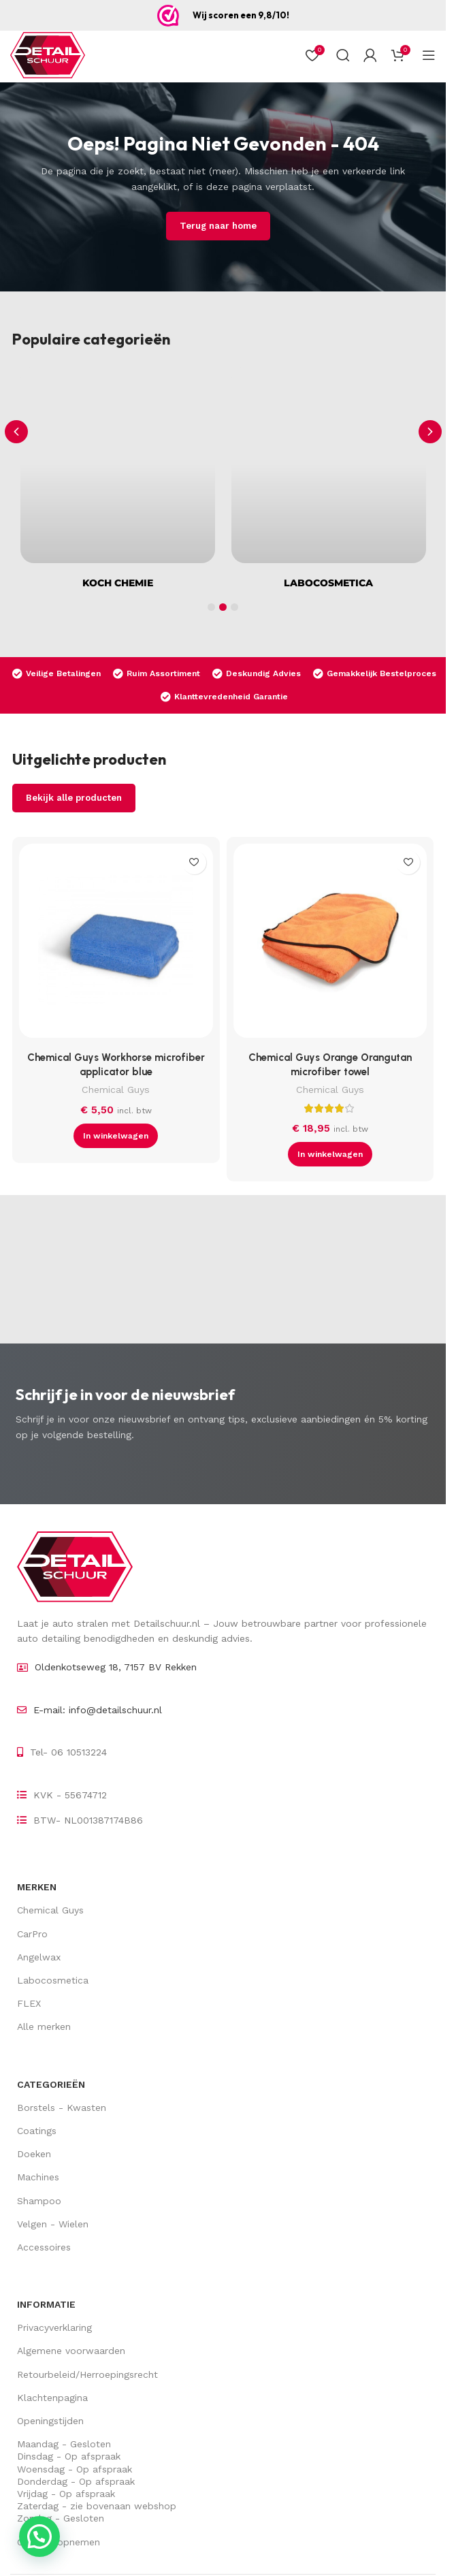  Describe the element at coordinates (50, 2420) in the screenshot. I see `Openingstijden` at that location.